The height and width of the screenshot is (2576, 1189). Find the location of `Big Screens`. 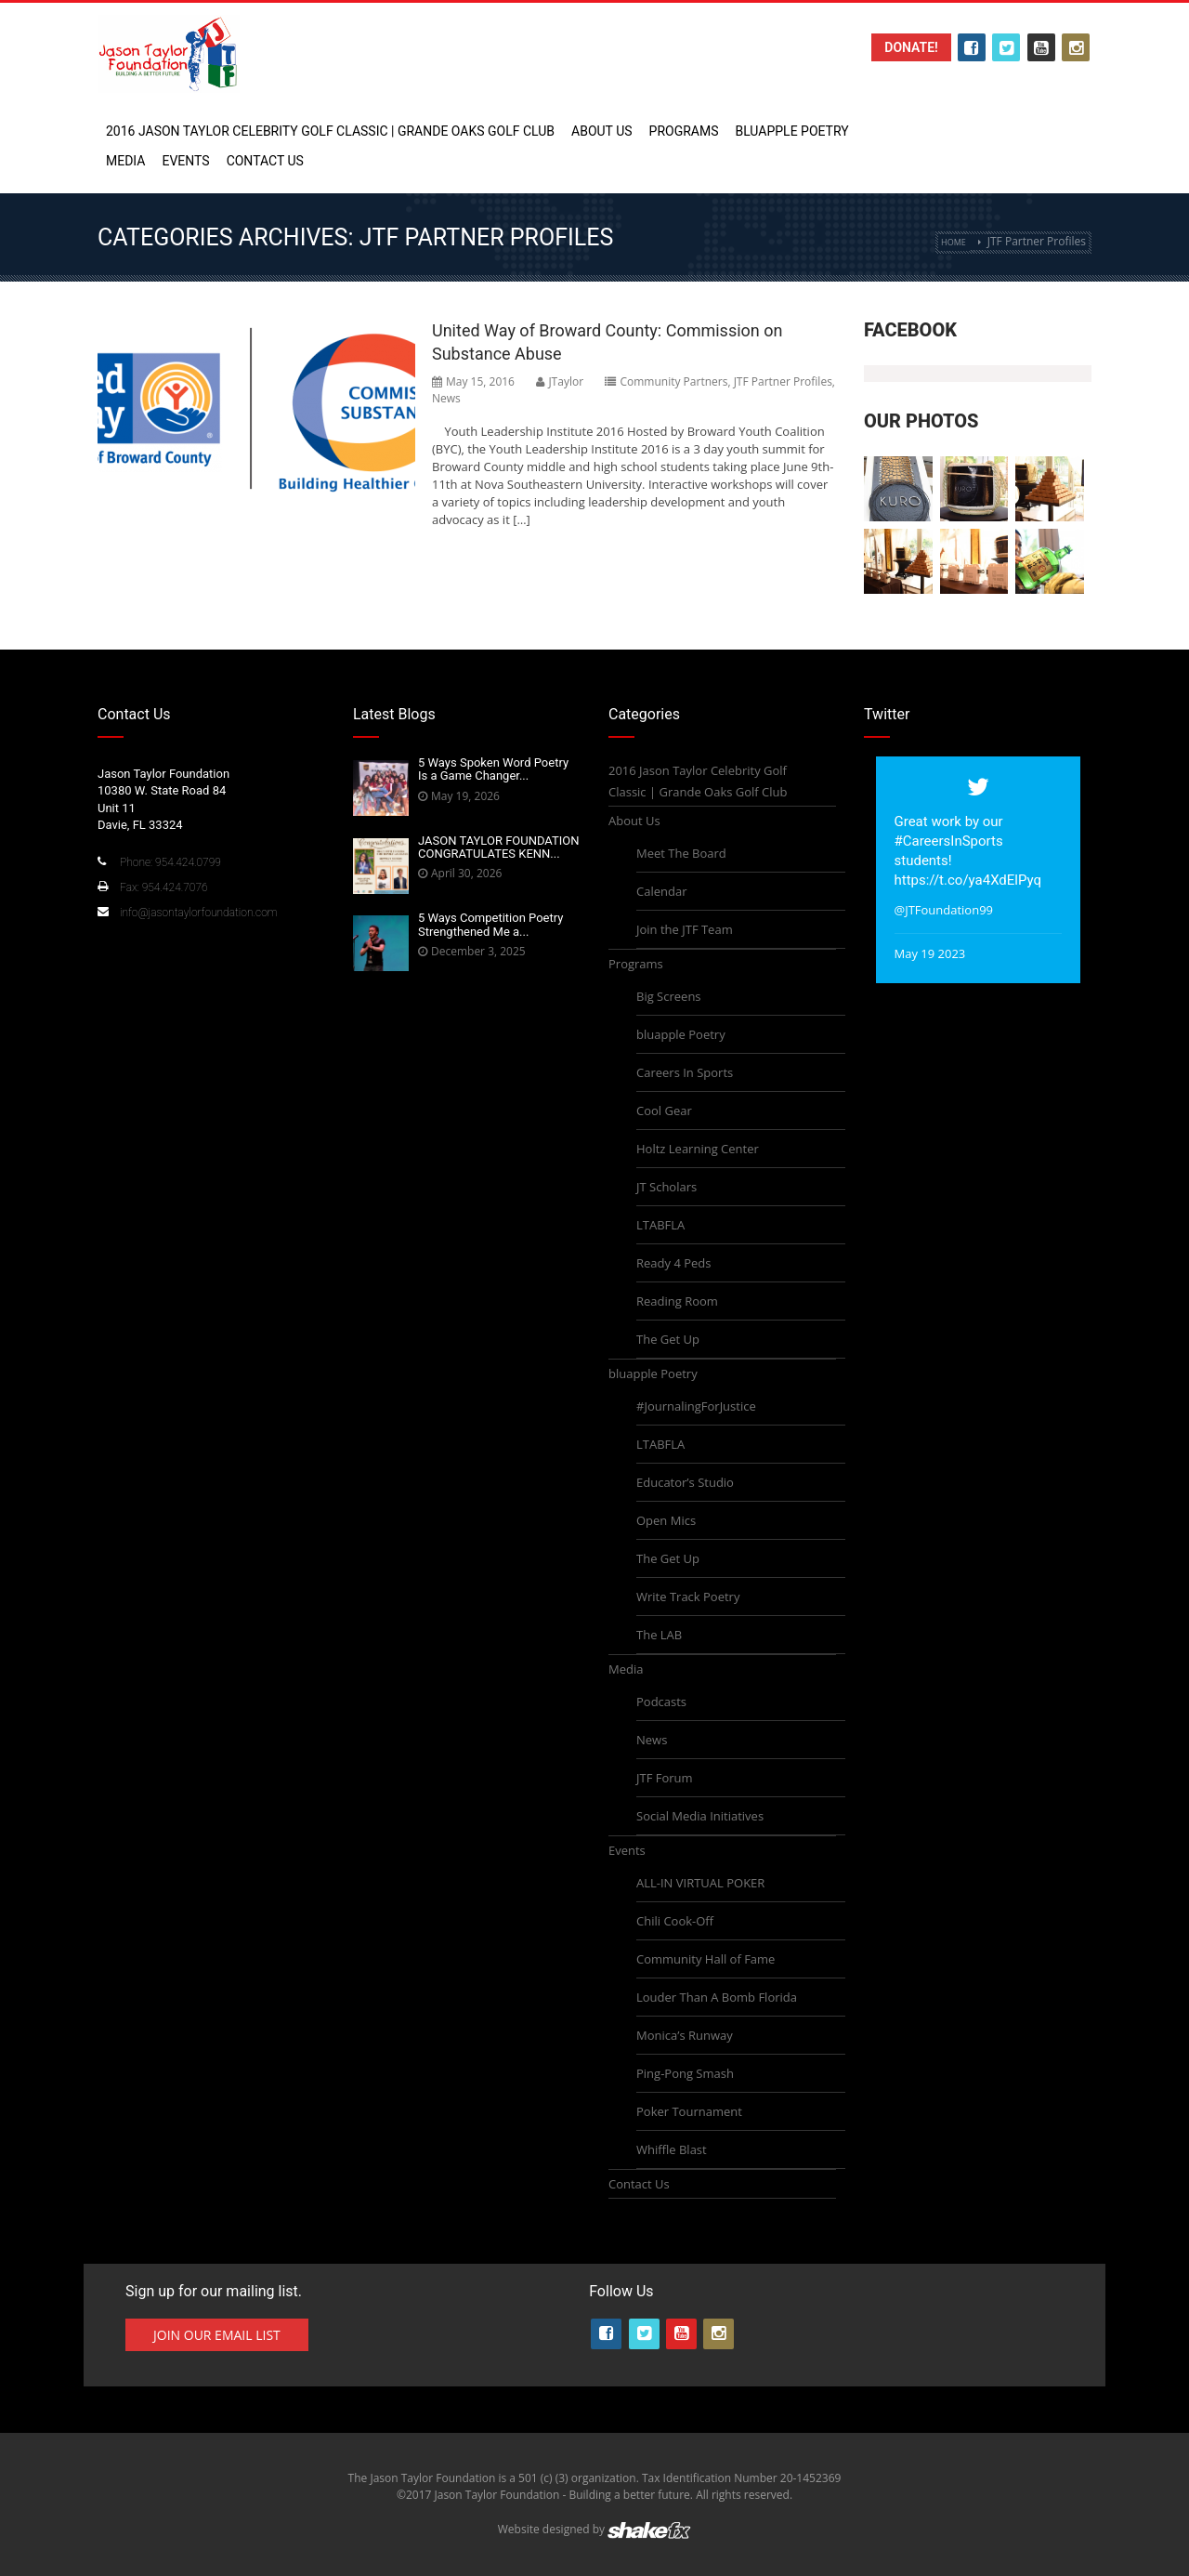

Big Screens is located at coordinates (668, 996).